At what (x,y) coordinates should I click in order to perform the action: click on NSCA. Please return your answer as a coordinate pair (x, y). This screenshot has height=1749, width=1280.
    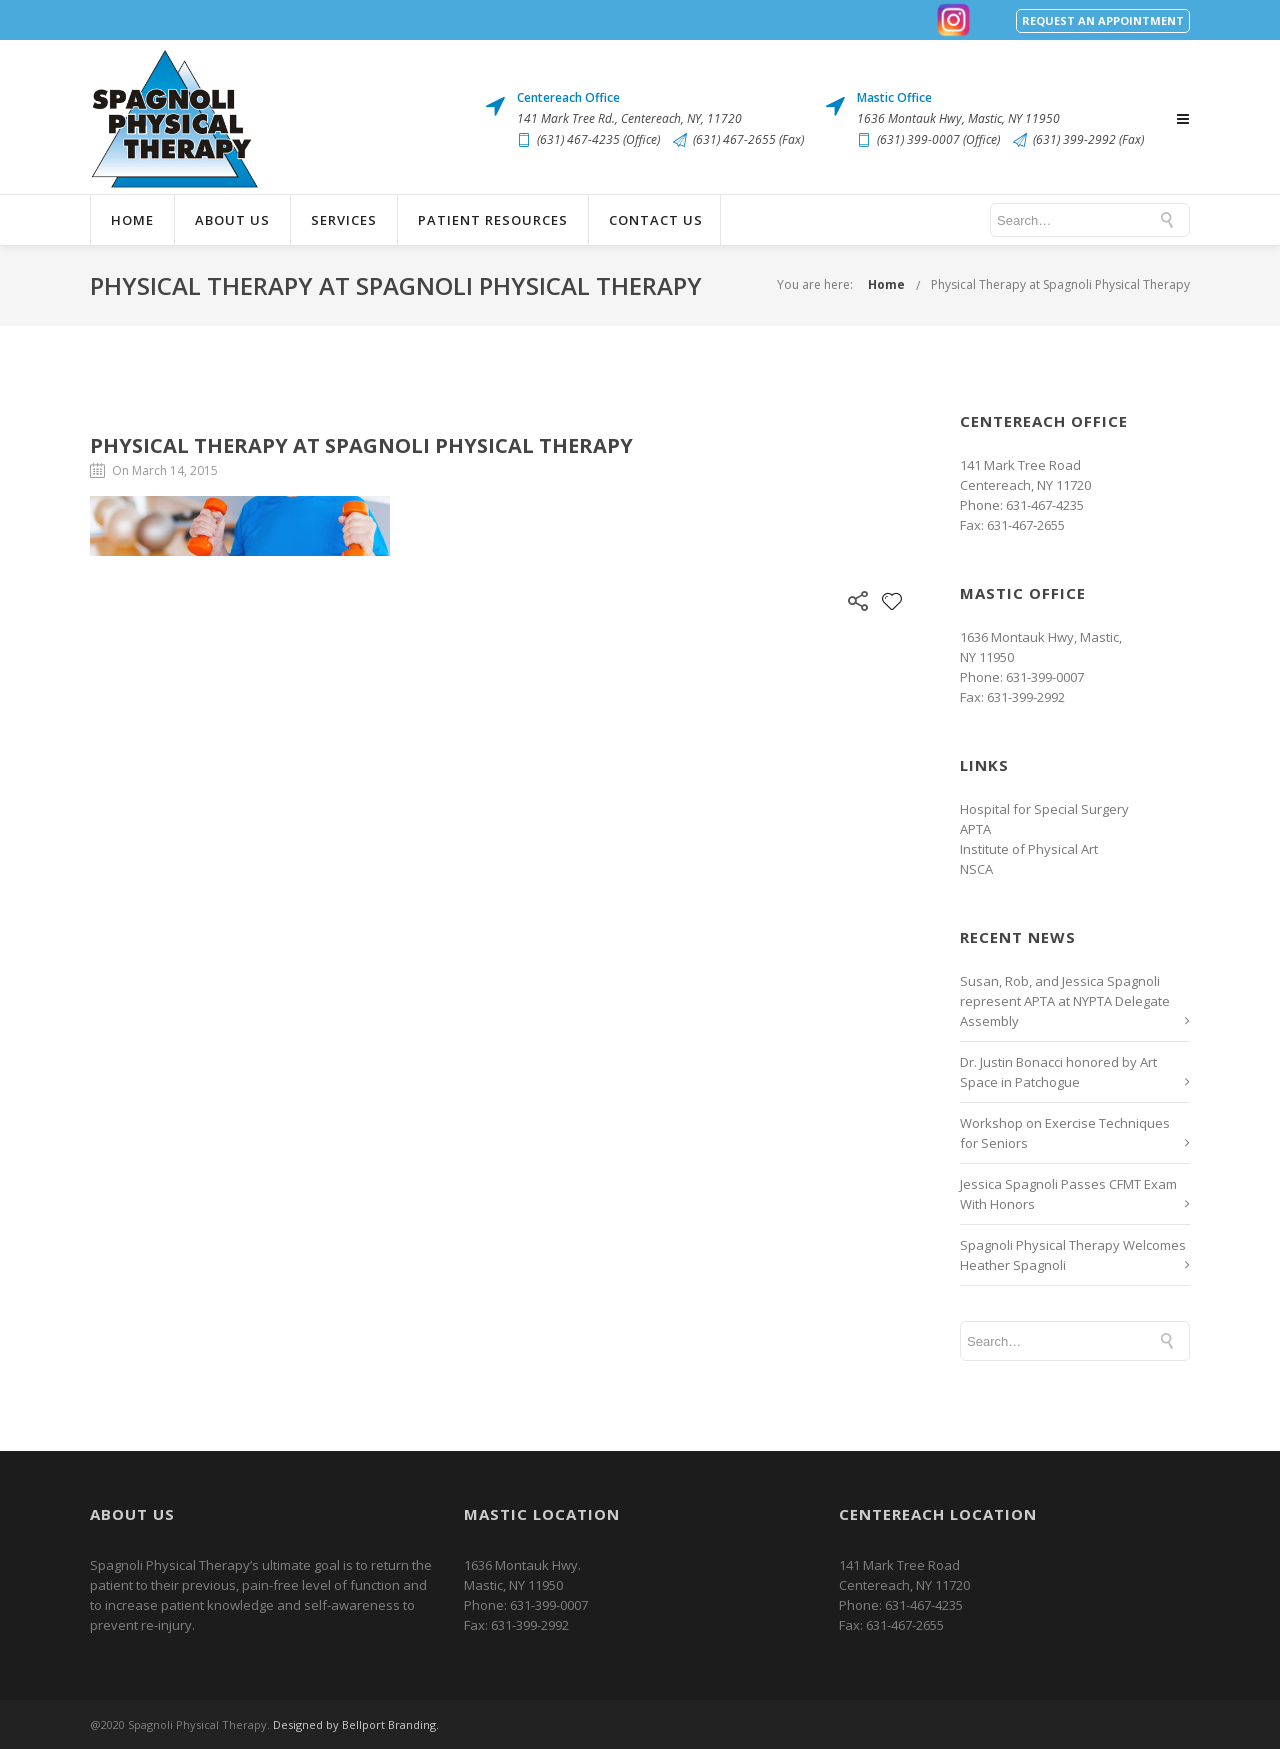
    Looking at the image, I should click on (976, 869).